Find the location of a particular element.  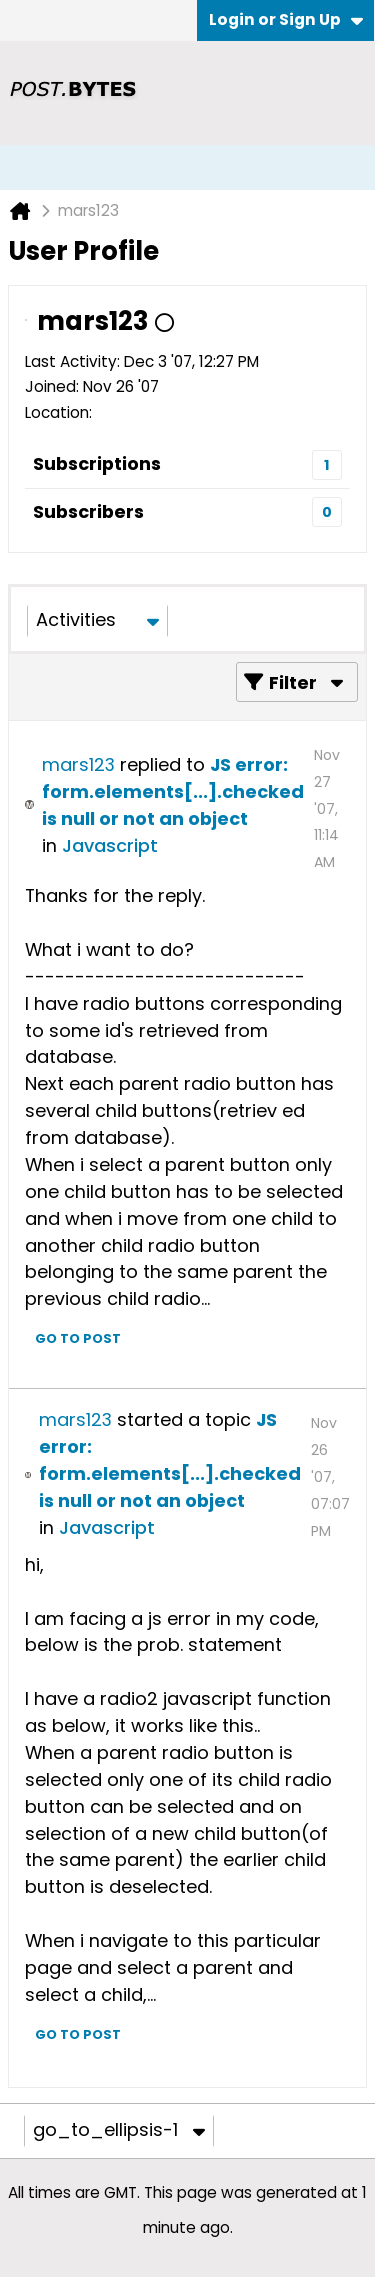

Javascript is located at coordinates (110, 845).